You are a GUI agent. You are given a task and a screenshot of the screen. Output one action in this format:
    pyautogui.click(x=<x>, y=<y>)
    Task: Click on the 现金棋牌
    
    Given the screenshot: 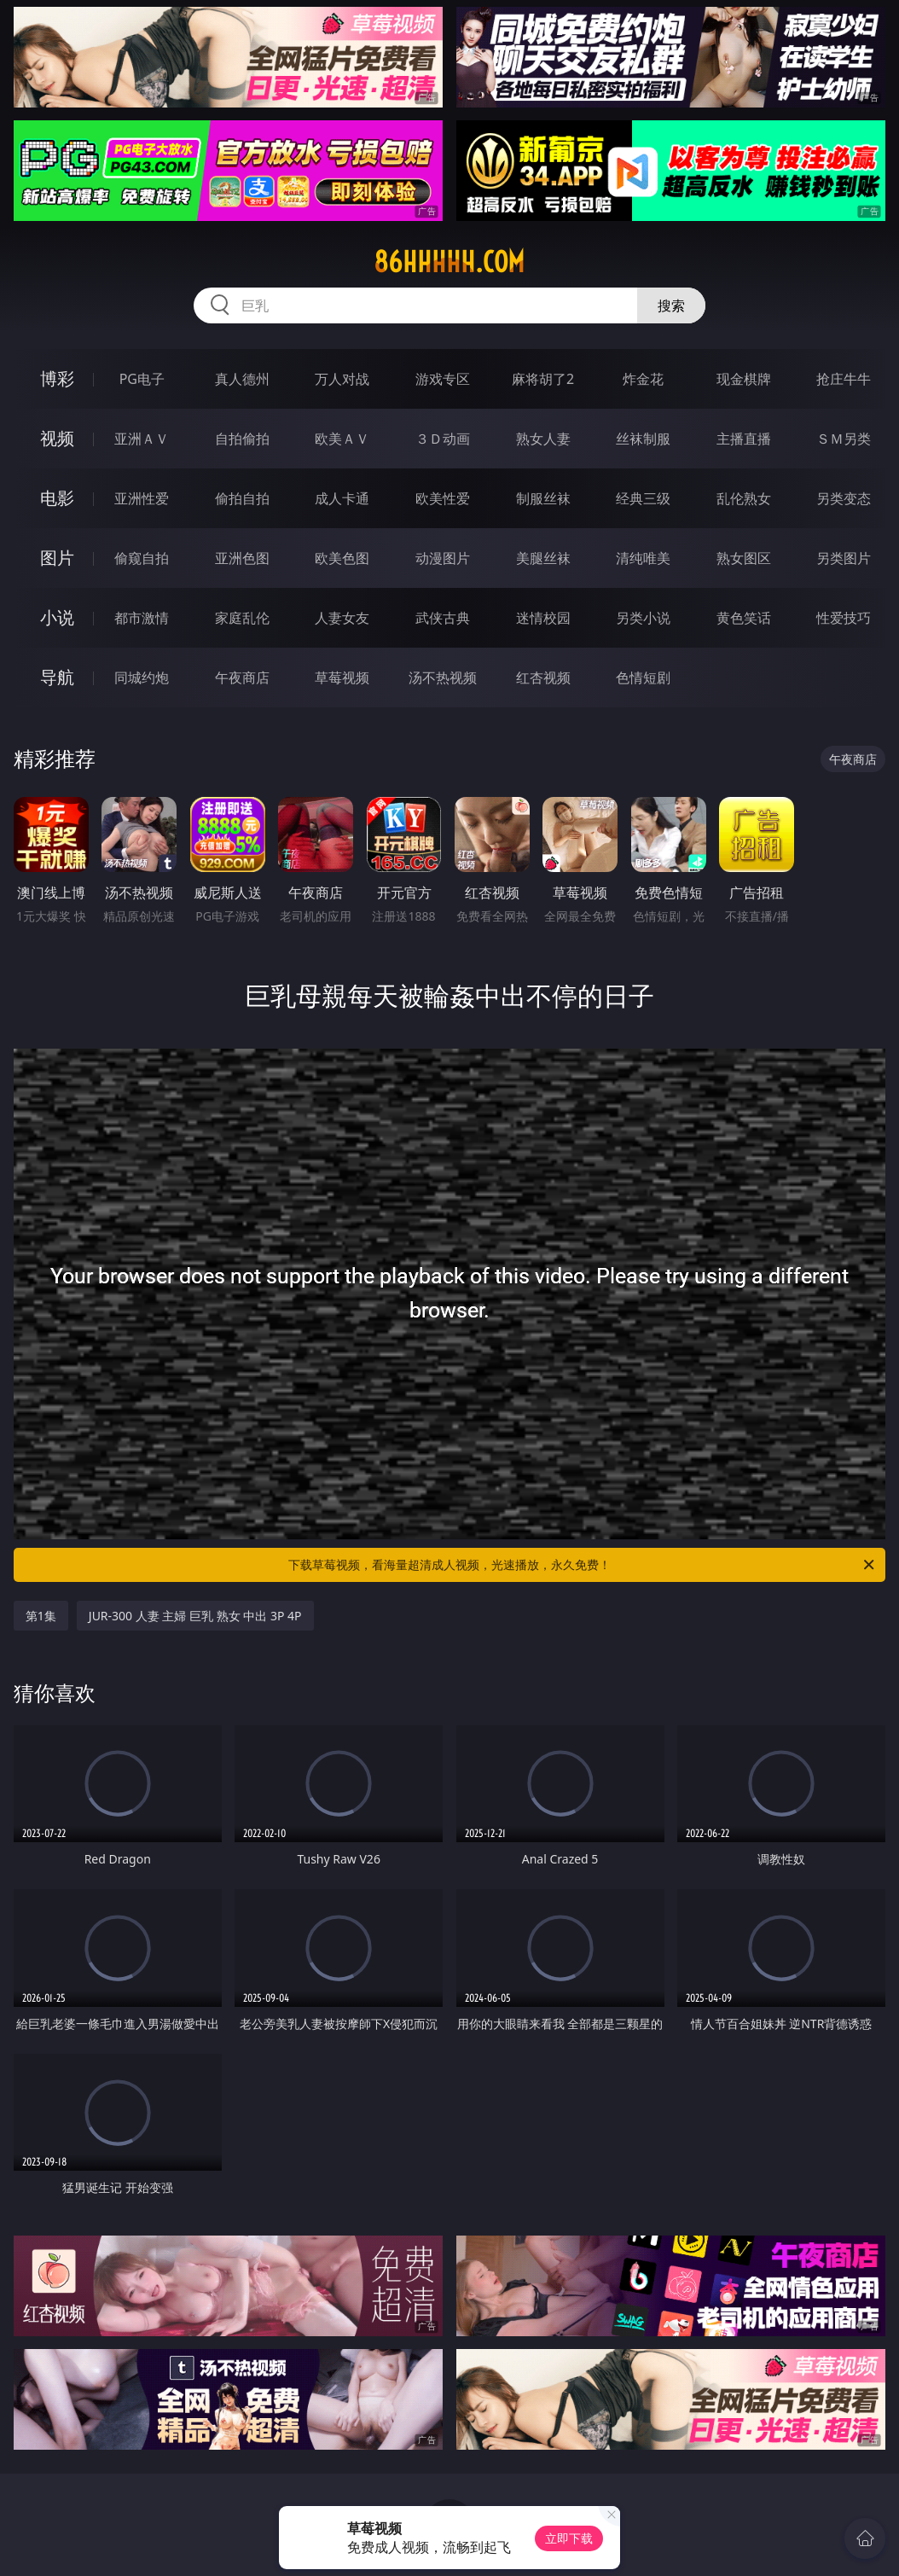 What is the action you would take?
    pyautogui.click(x=743, y=378)
    